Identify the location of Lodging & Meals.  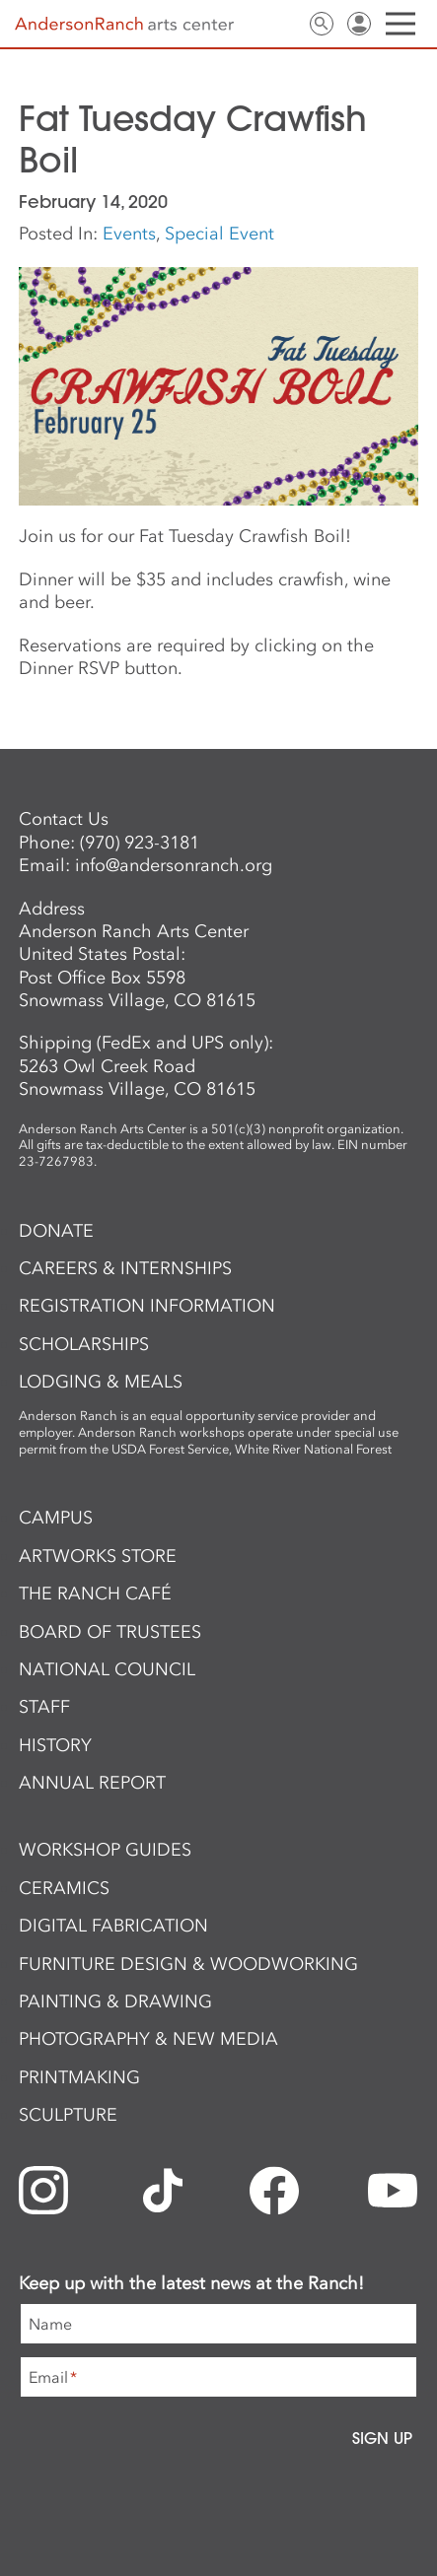
(100, 1381).